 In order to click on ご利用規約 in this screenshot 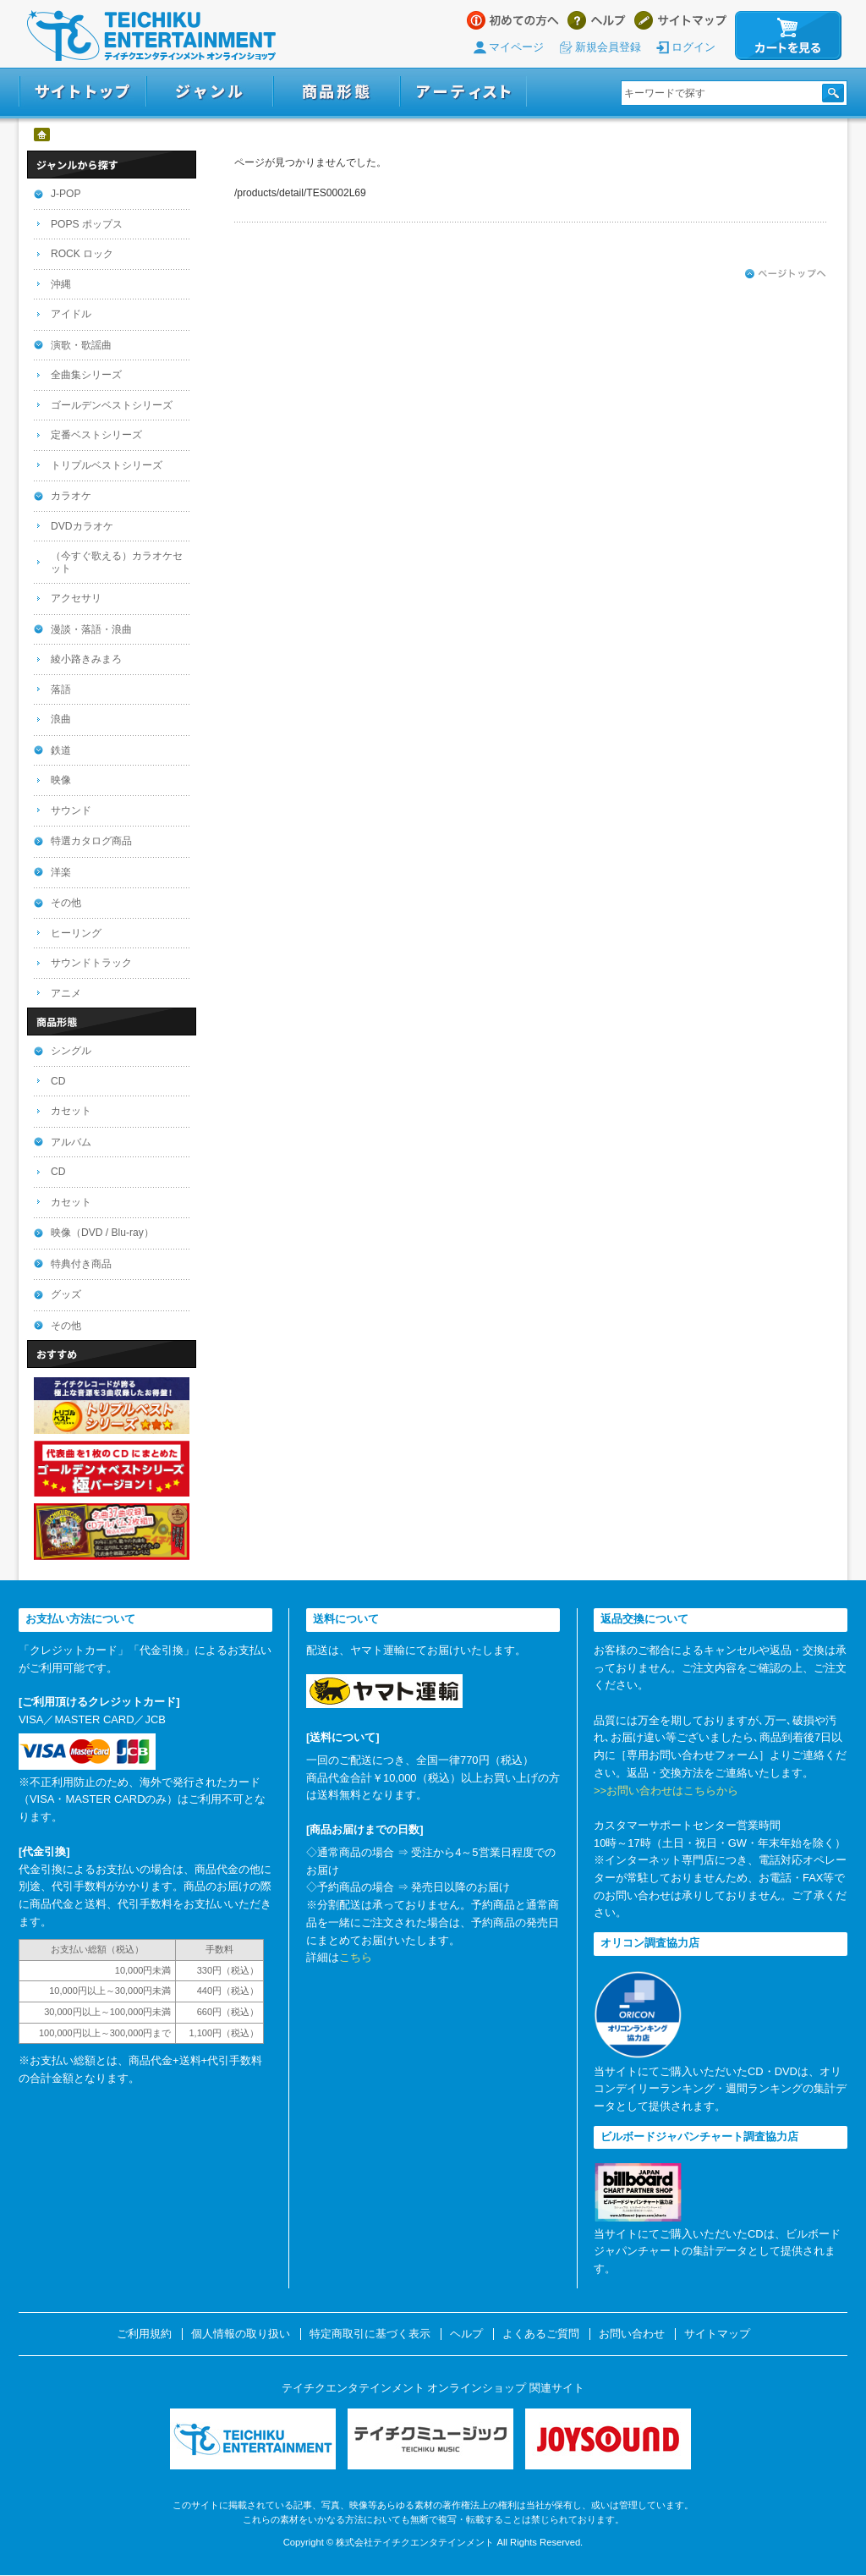, I will do `click(144, 2334)`.